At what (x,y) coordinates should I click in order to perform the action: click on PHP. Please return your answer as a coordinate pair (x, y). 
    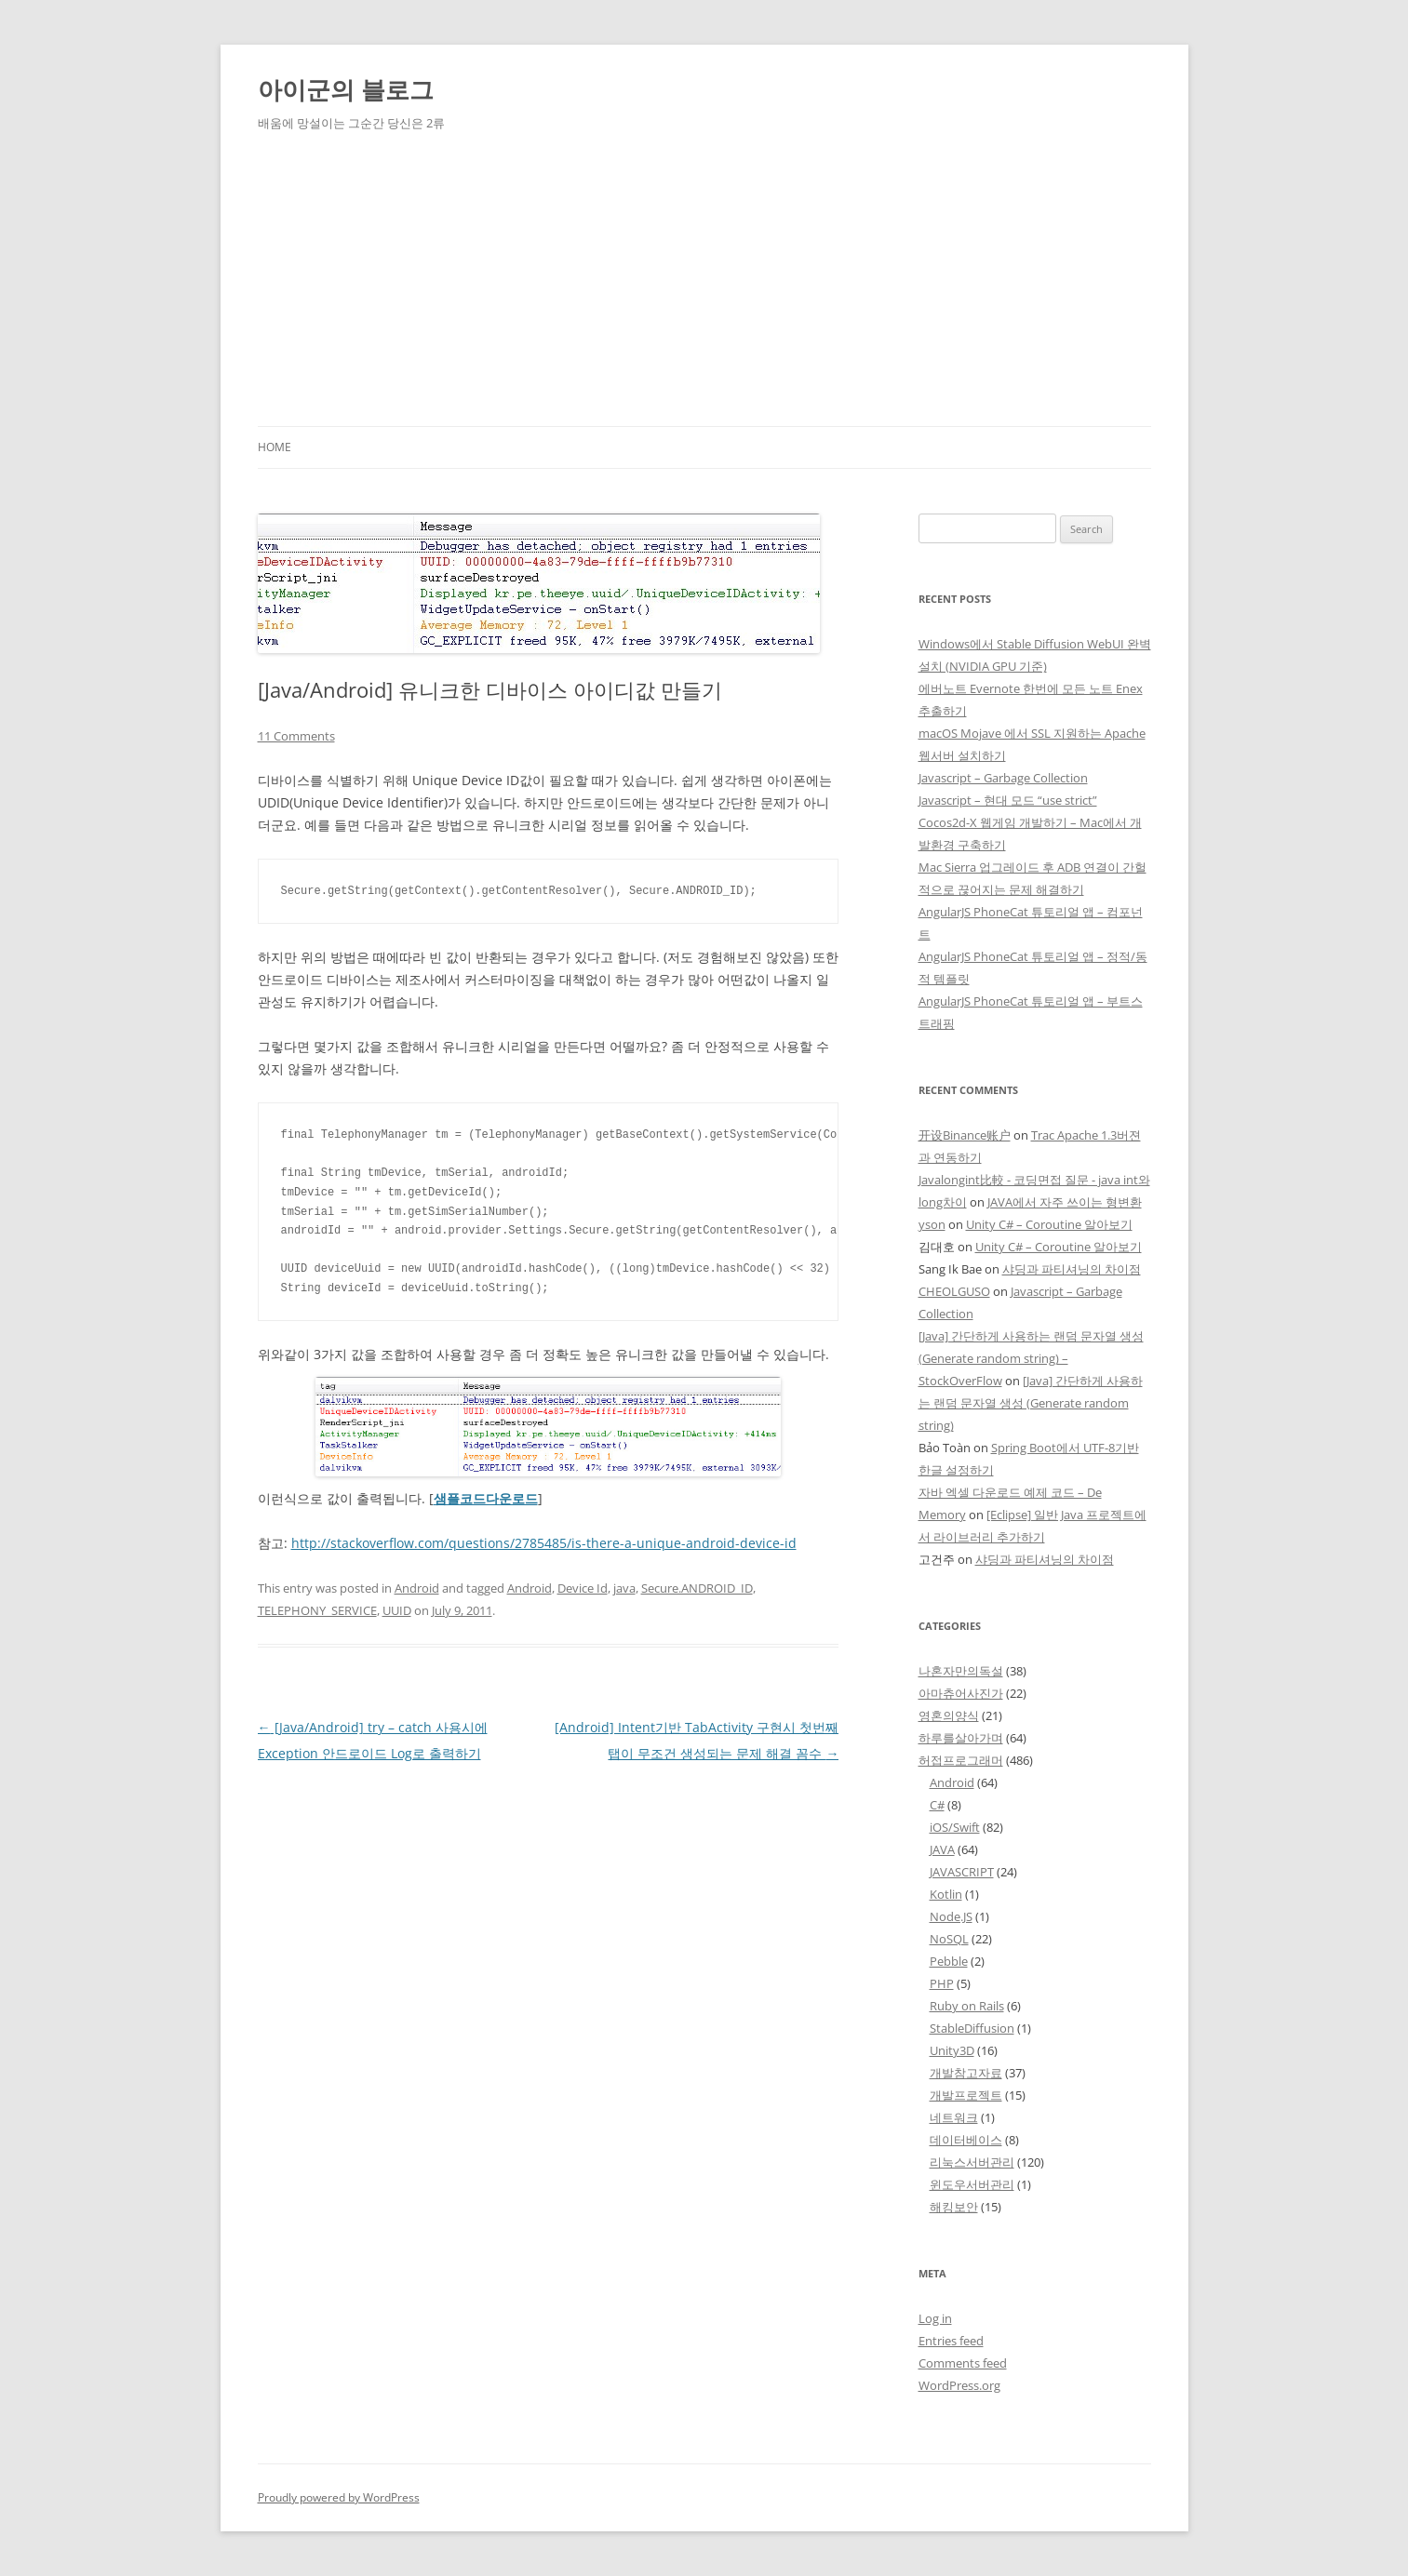
    Looking at the image, I should click on (942, 1983).